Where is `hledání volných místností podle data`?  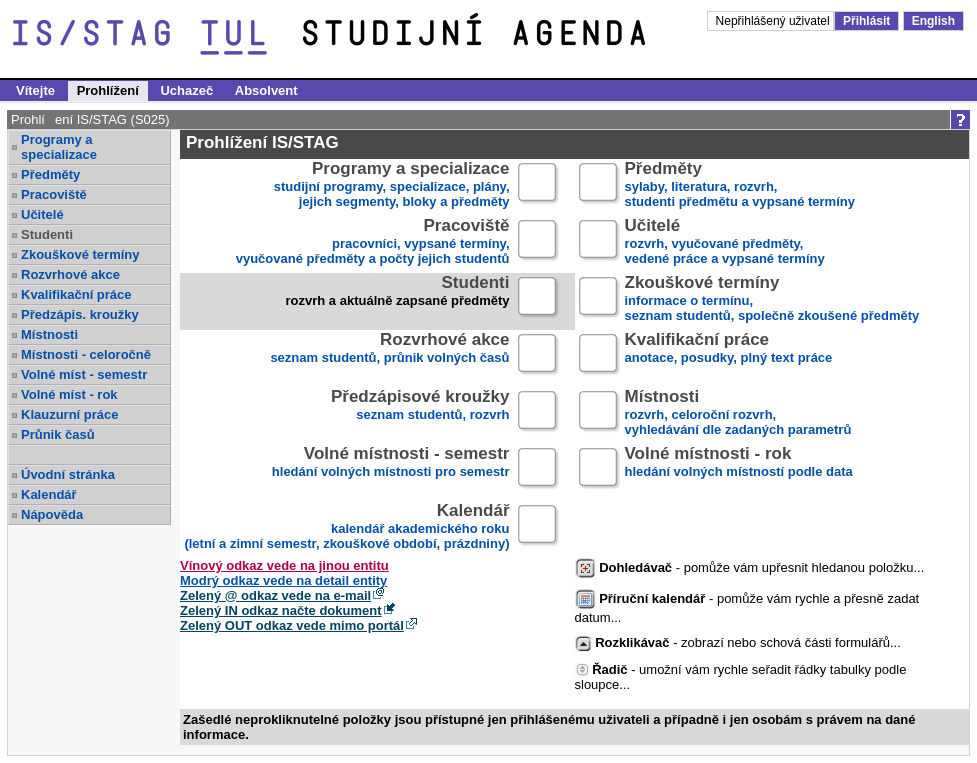 hledání volných místností podle data is located at coordinates (739, 470).